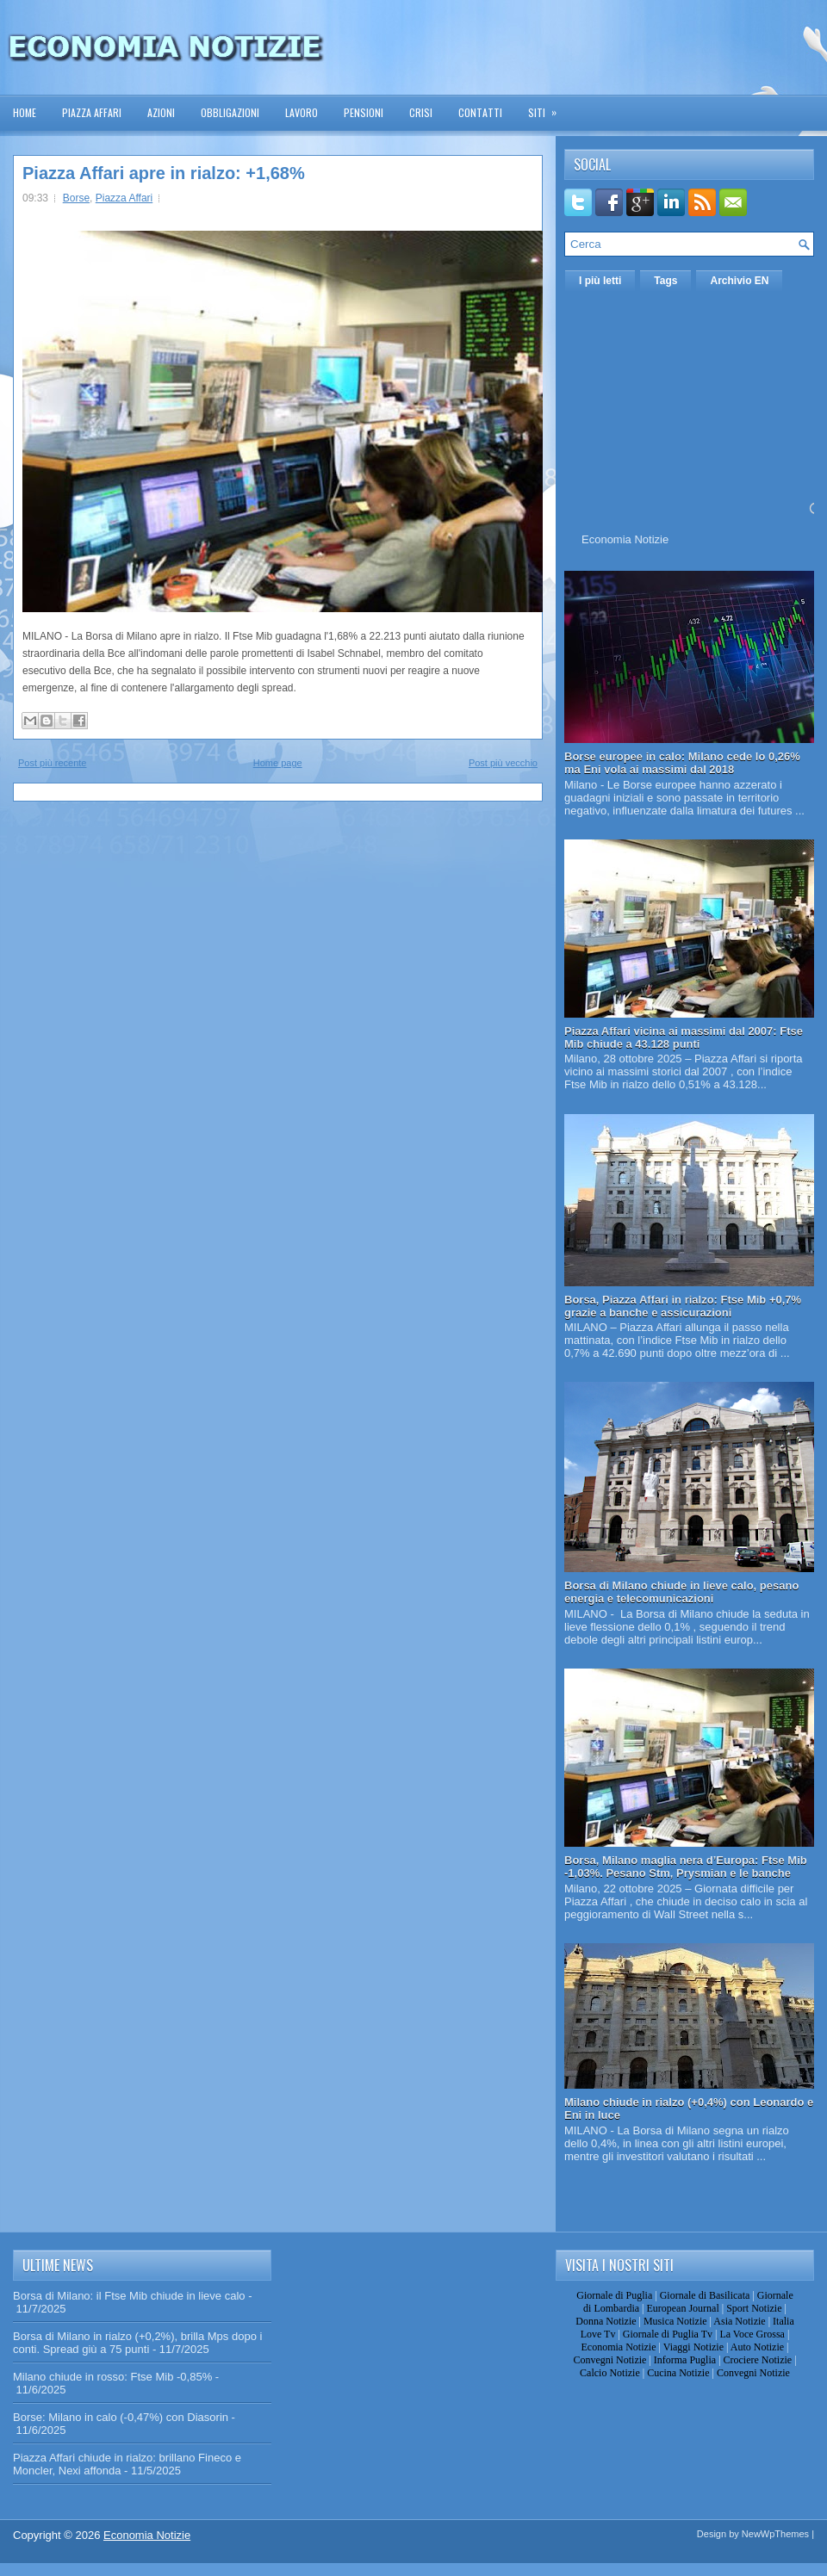 This screenshot has height=2576, width=827. I want to click on Piazza Affari vicina ai massimi dal 2007: Ftse Mib chiude a 43.128 punti, so click(683, 1037).